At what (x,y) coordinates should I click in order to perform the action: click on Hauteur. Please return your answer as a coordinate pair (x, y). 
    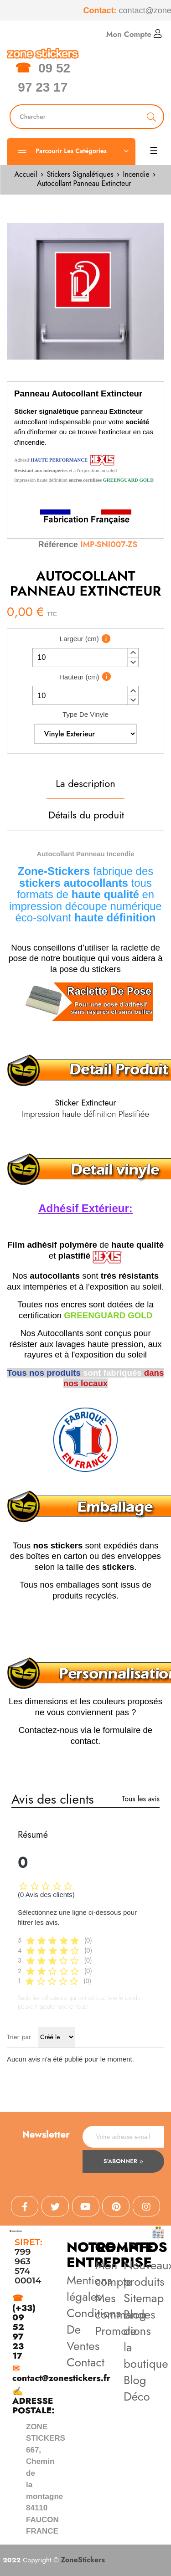
    Looking at the image, I should click on (79, 677).